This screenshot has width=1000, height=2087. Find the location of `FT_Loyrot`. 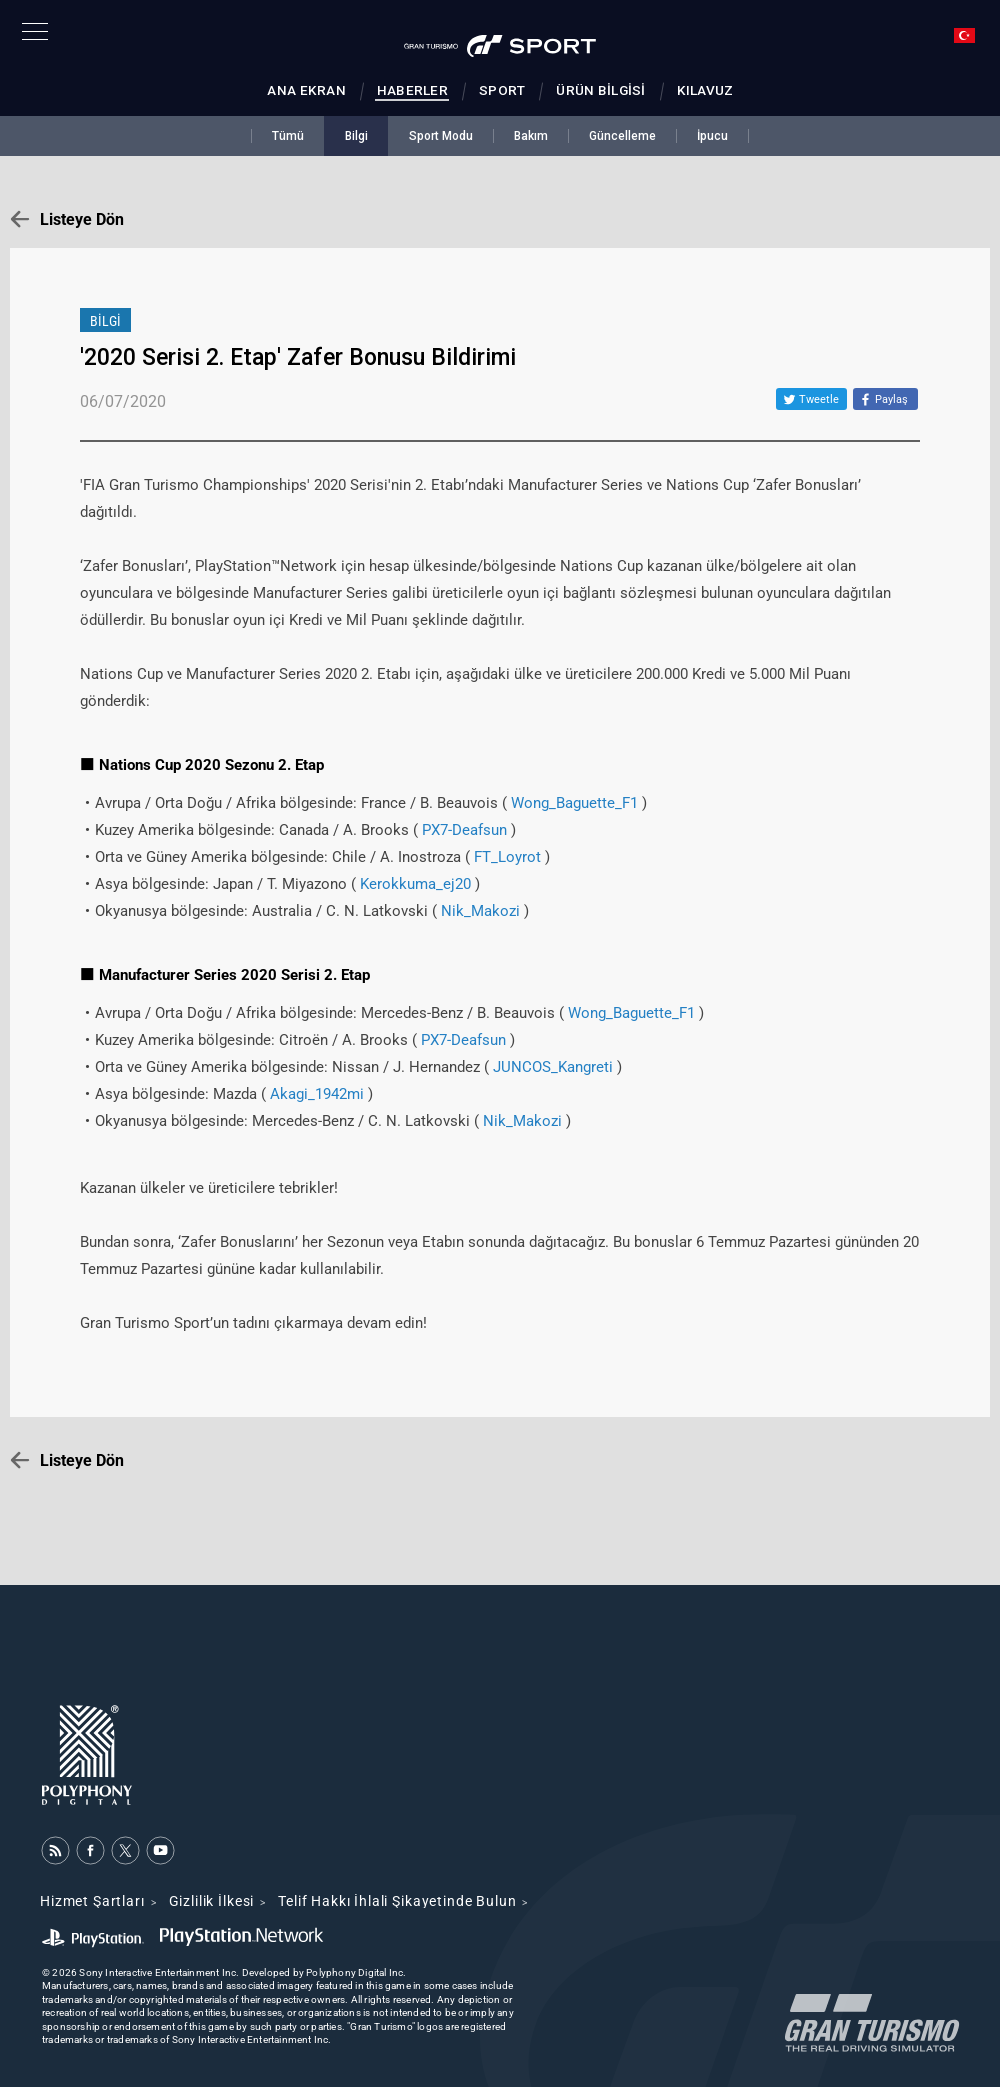

FT_Loyrot is located at coordinates (507, 857).